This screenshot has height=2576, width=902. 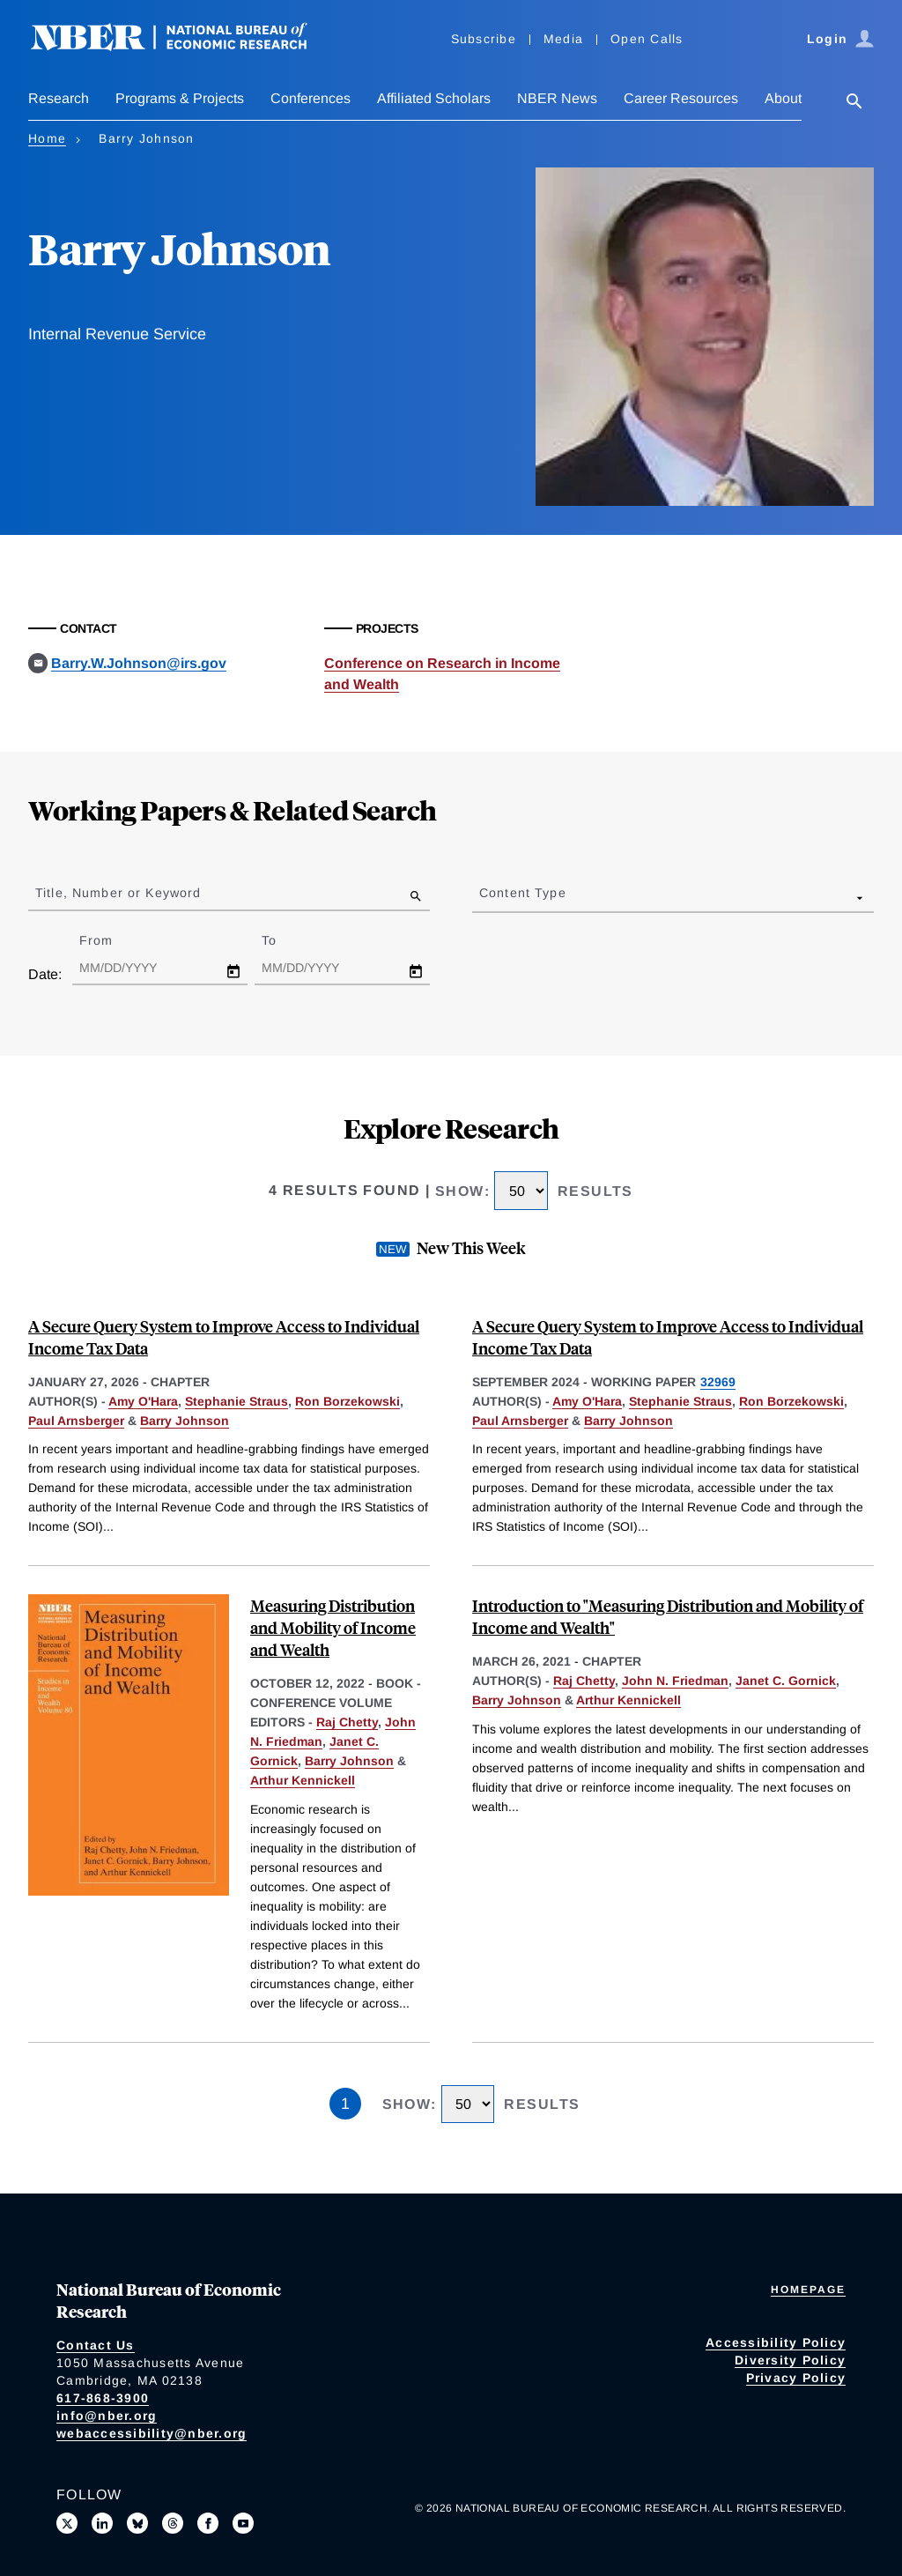 What do you see at coordinates (183, 46) in the screenshot?
I see `[NBER: National Bureau of Economic Research]` at bounding box center [183, 46].